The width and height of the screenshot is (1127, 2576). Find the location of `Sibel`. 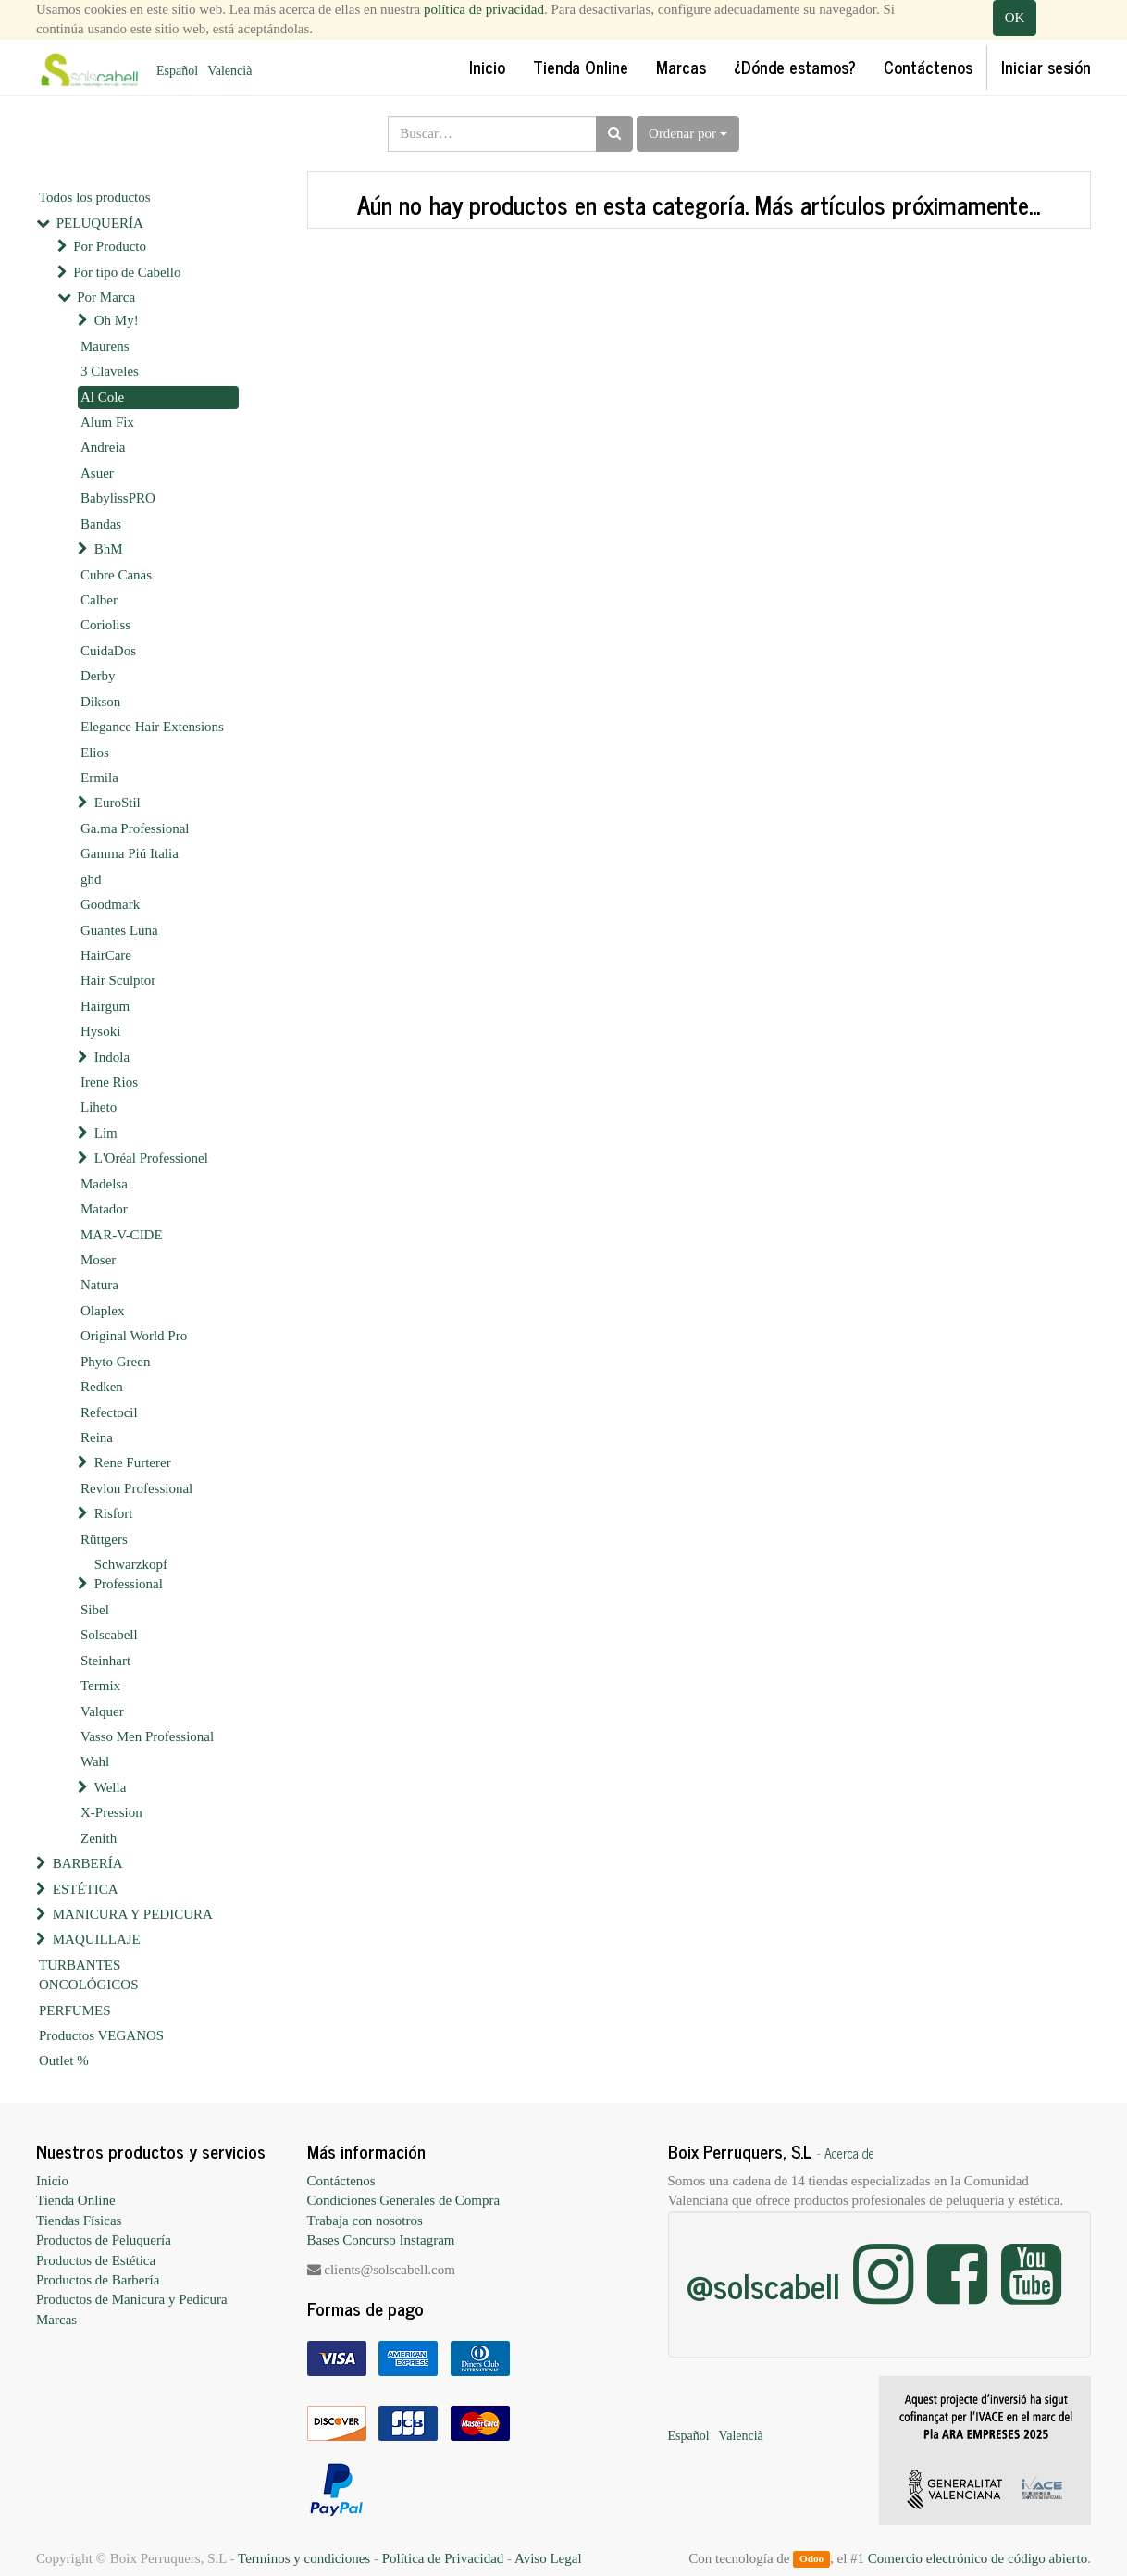

Sibel is located at coordinates (94, 1609).